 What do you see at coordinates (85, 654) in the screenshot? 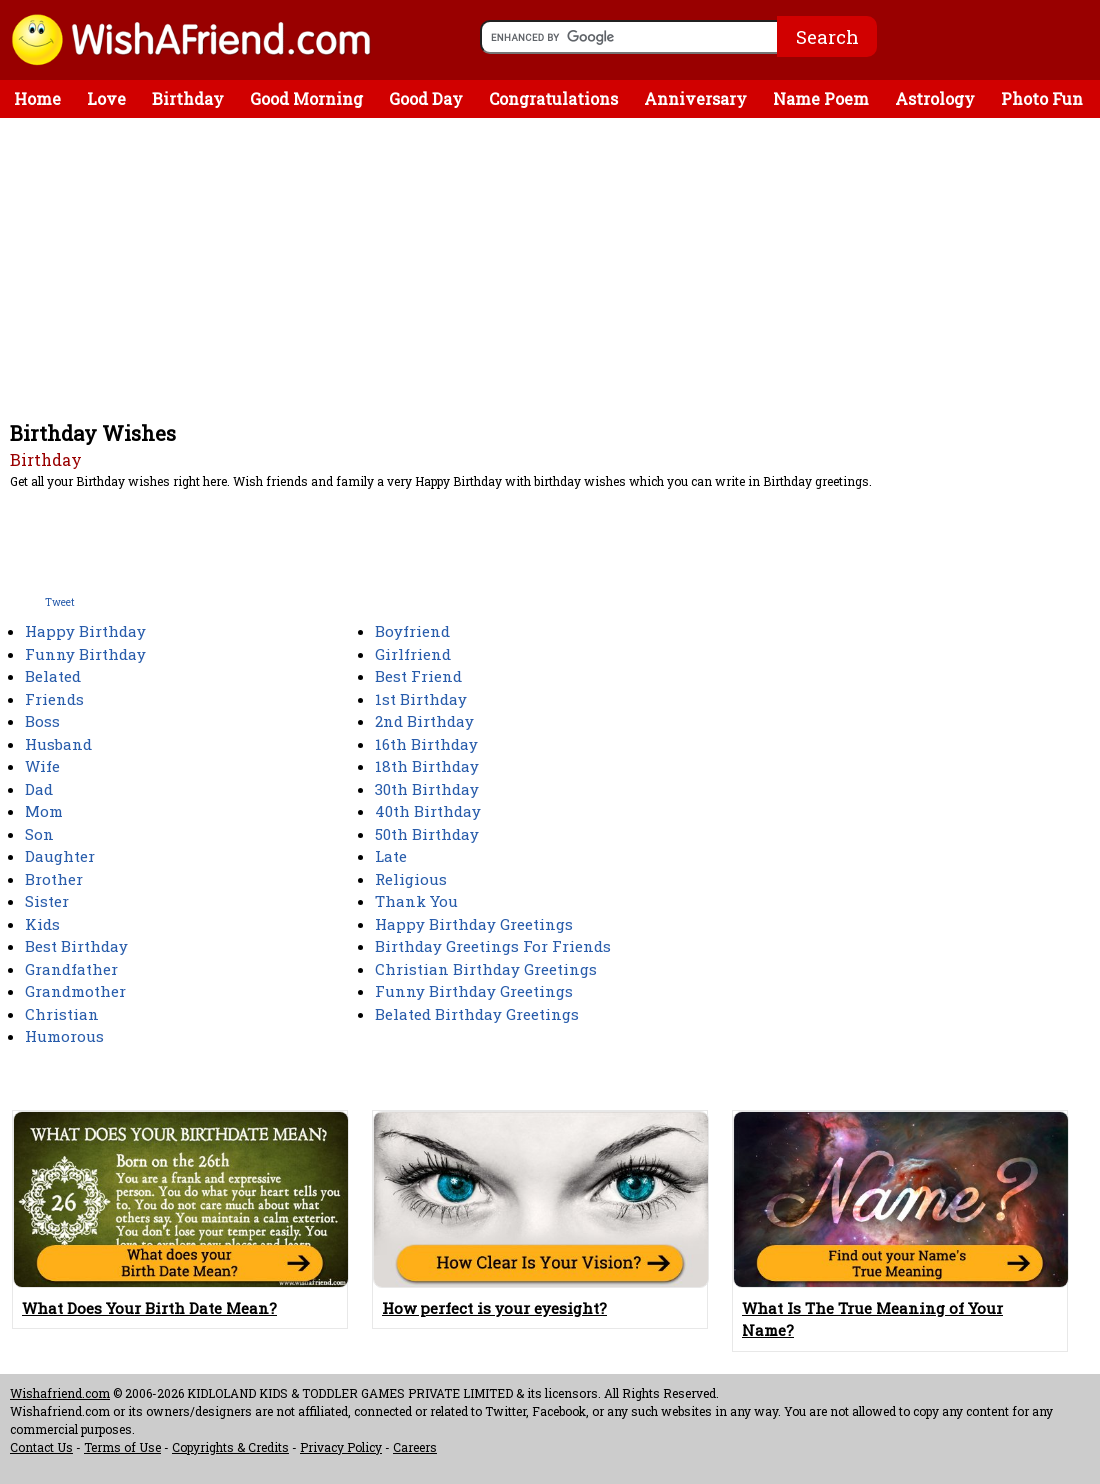
I see `Funny Birthday` at bounding box center [85, 654].